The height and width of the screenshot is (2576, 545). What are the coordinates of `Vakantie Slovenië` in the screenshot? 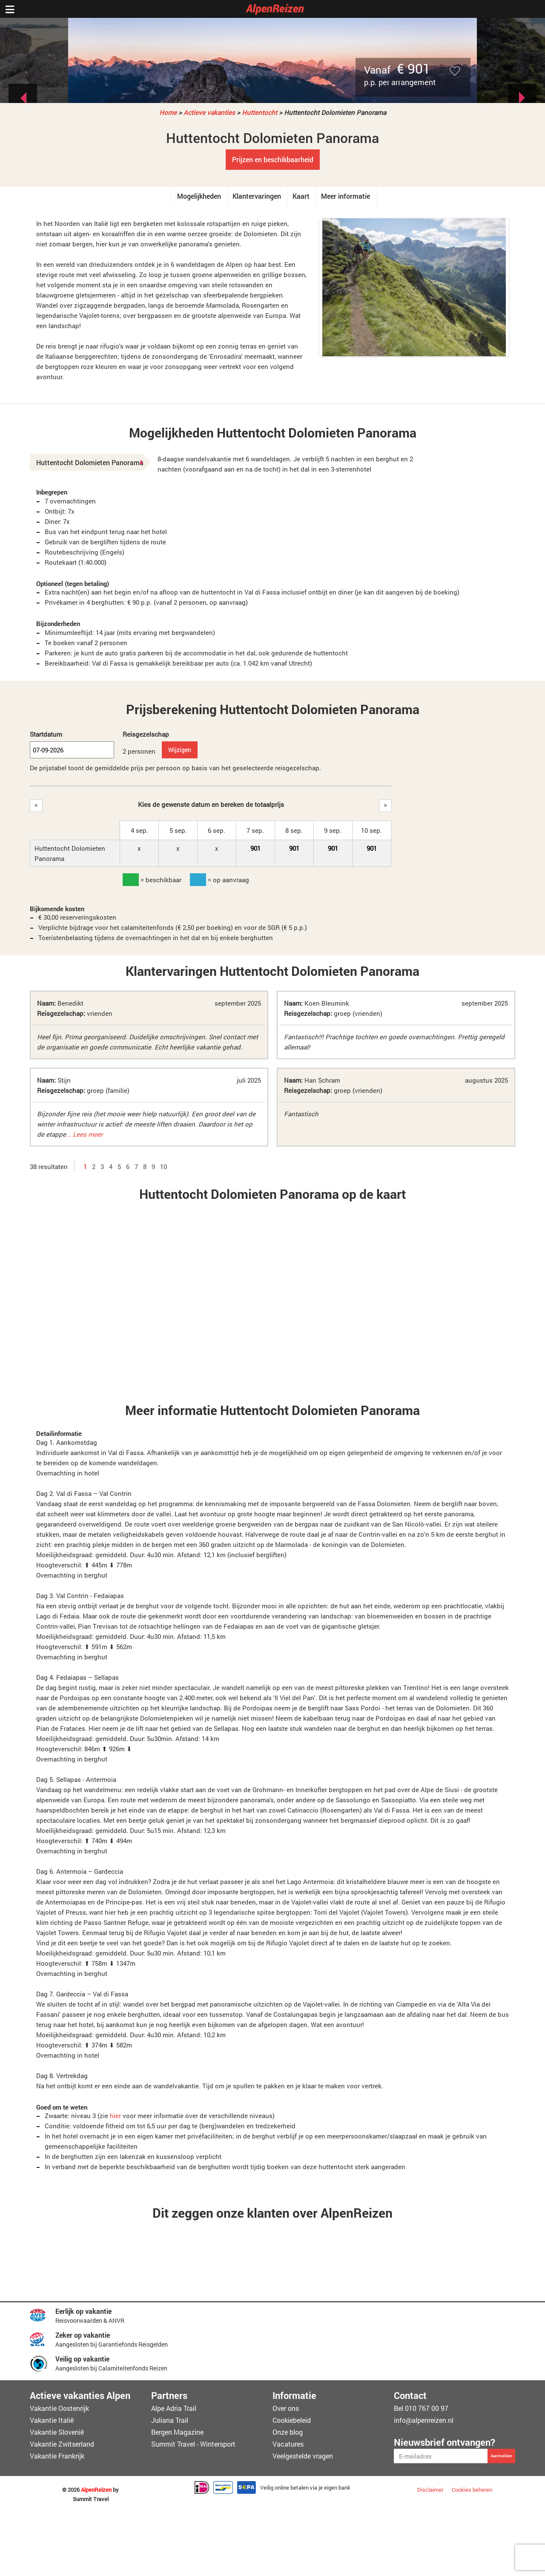 It's located at (57, 2431).